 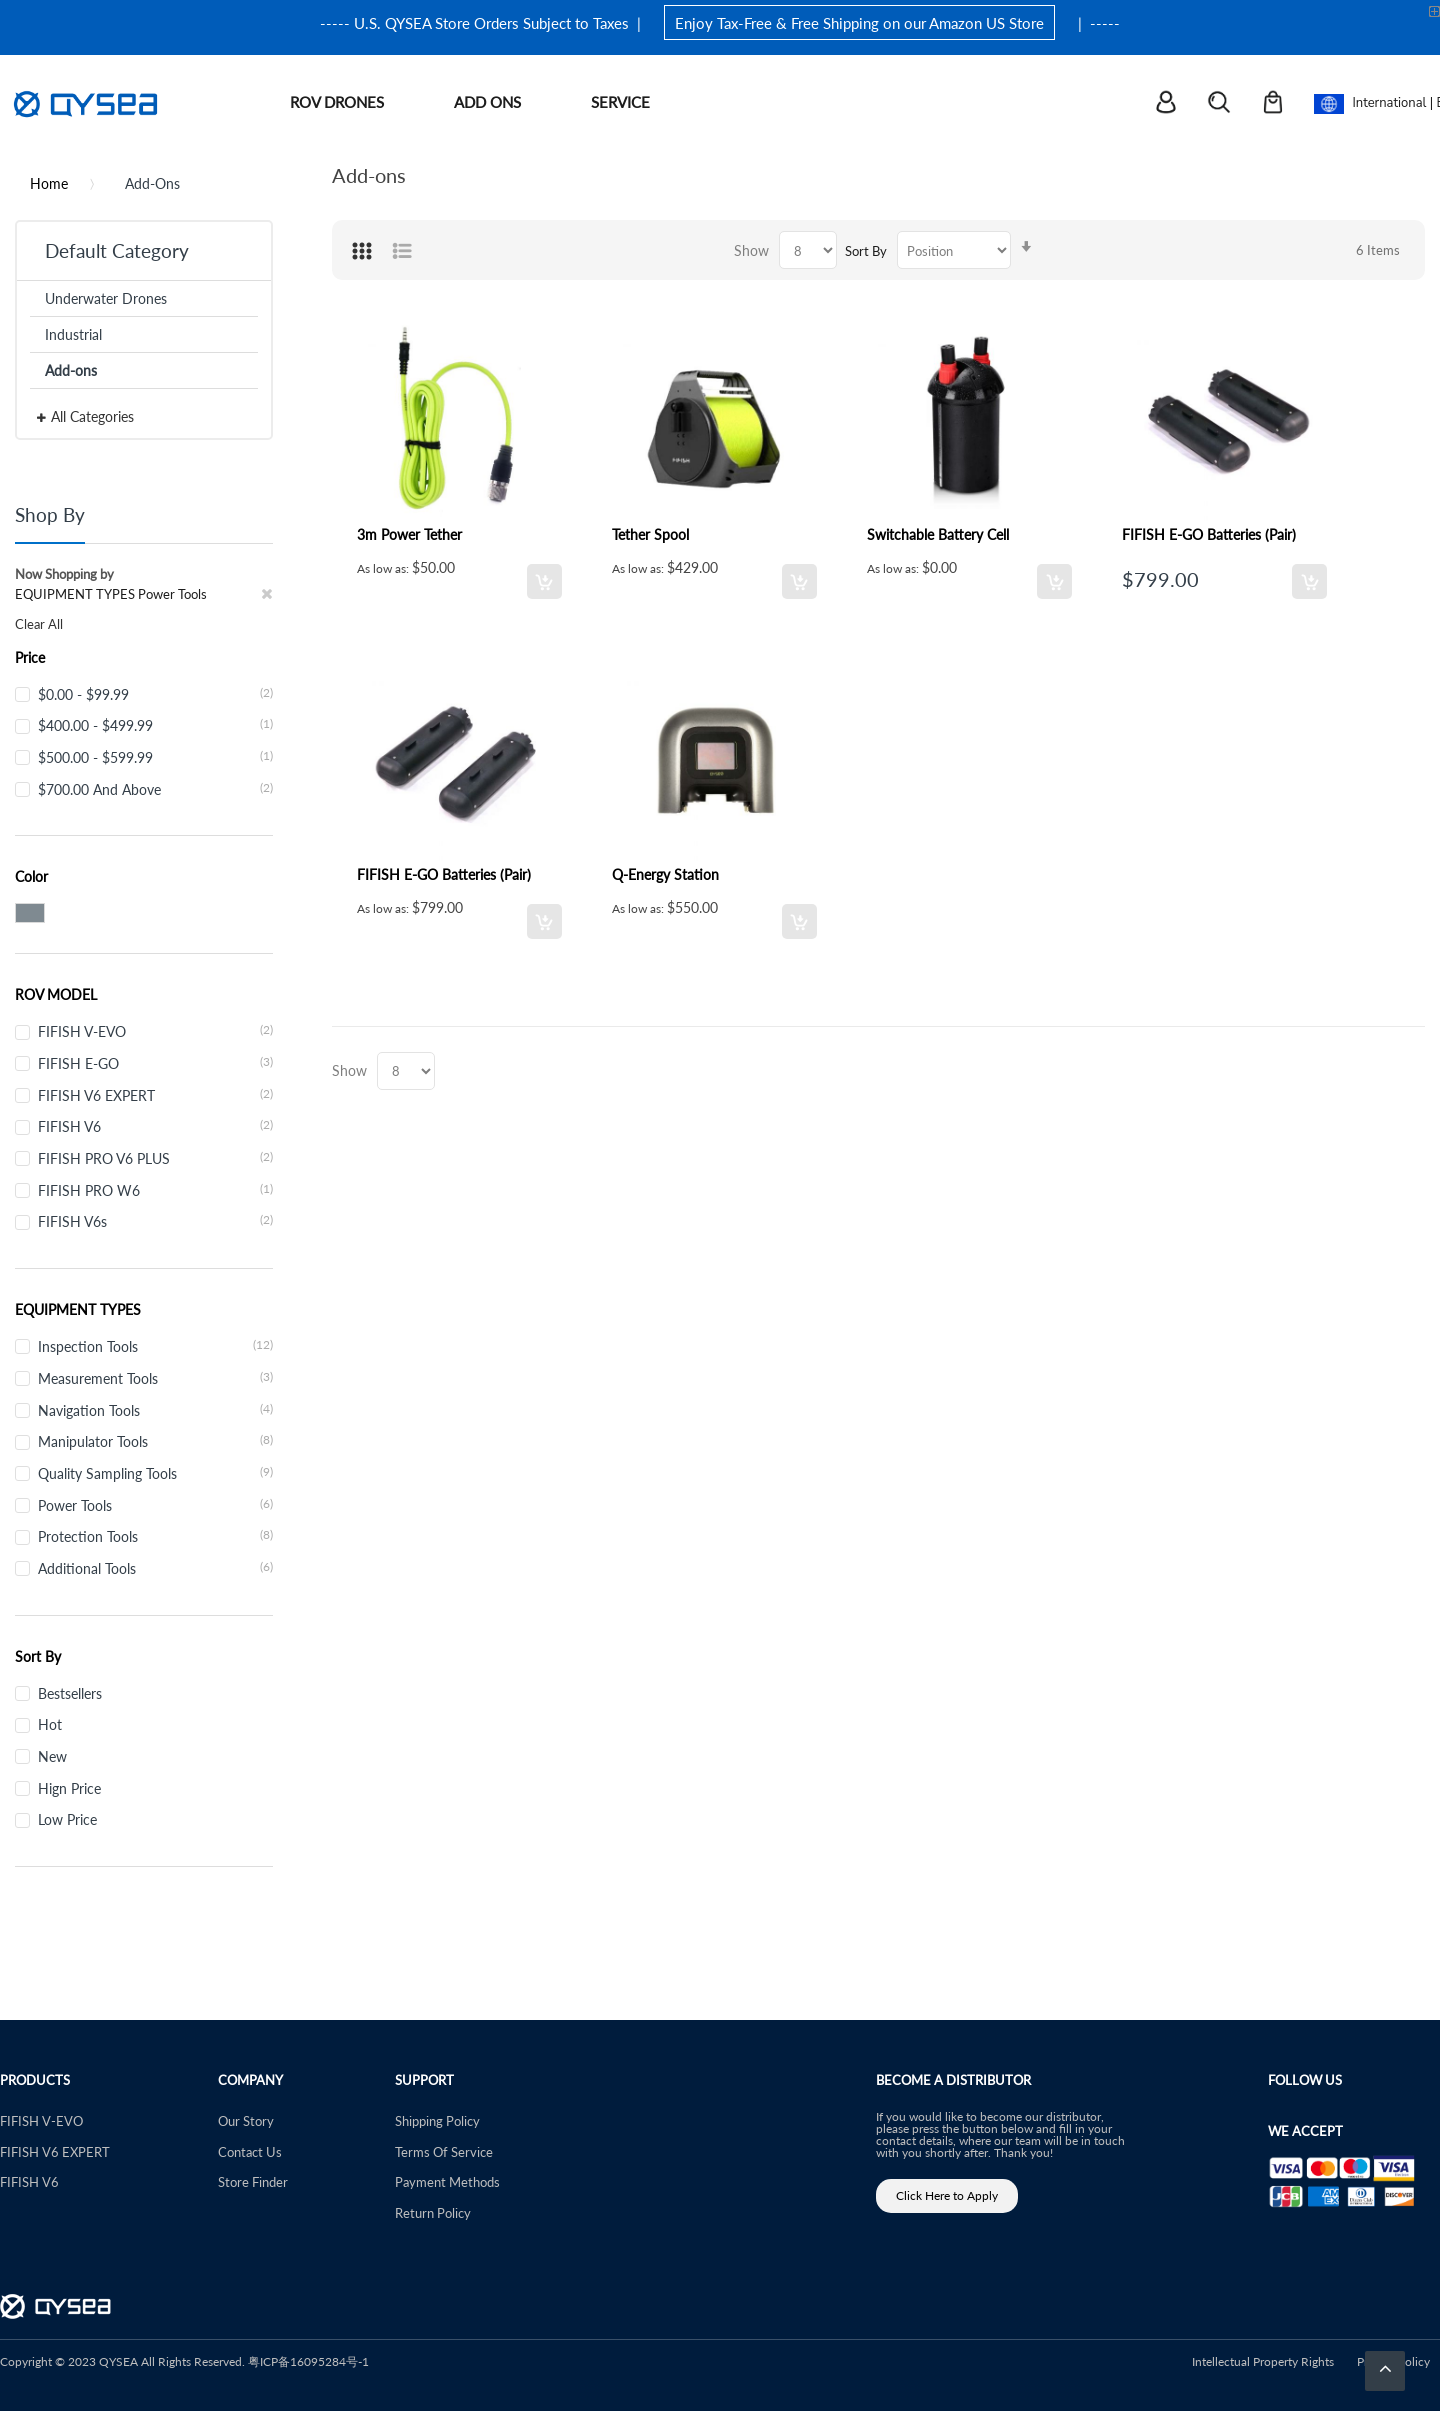 What do you see at coordinates (155, 1063) in the screenshot?
I see `FIFISH E-GO` at bounding box center [155, 1063].